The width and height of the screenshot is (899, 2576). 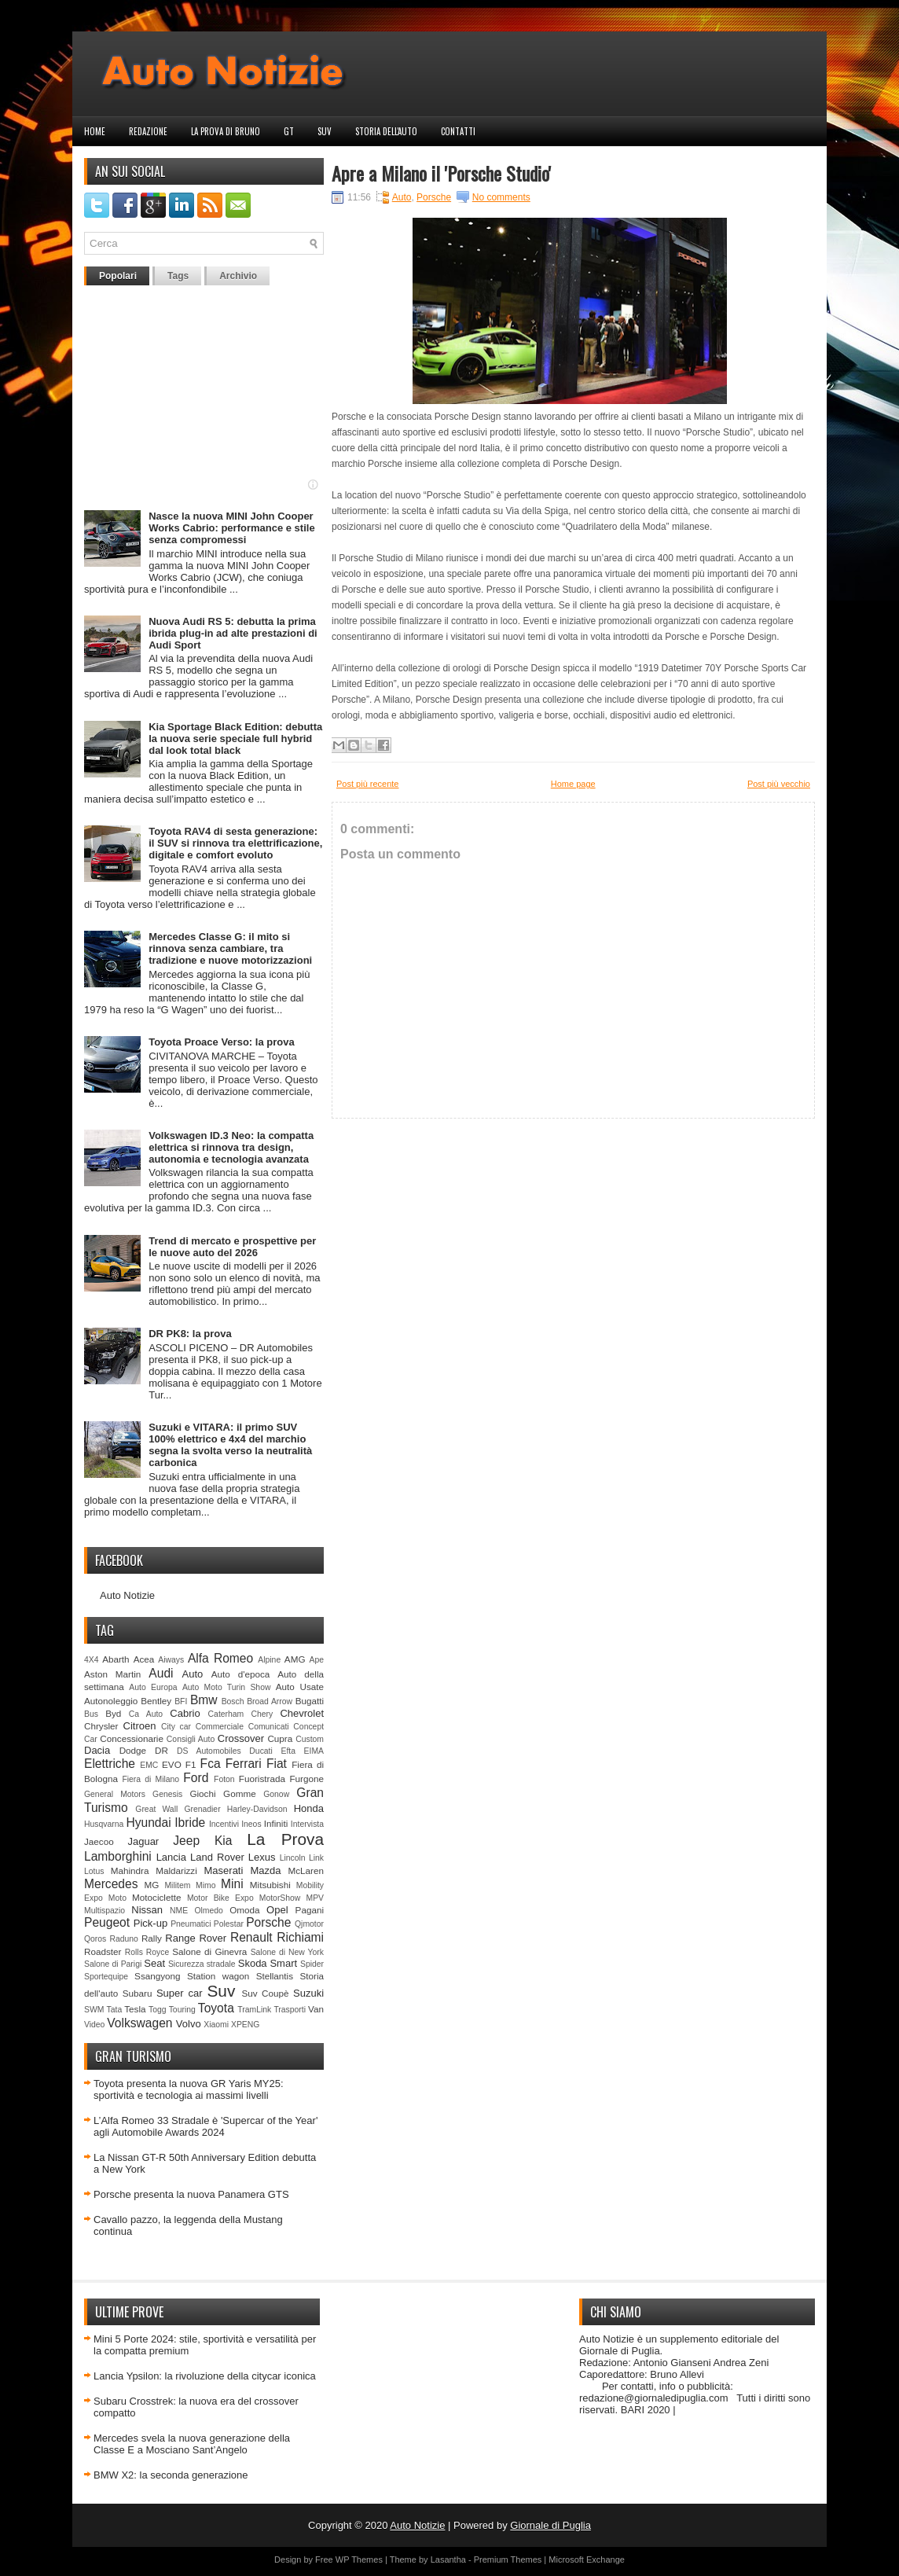 What do you see at coordinates (137, 1993) in the screenshot?
I see `Subaru` at bounding box center [137, 1993].